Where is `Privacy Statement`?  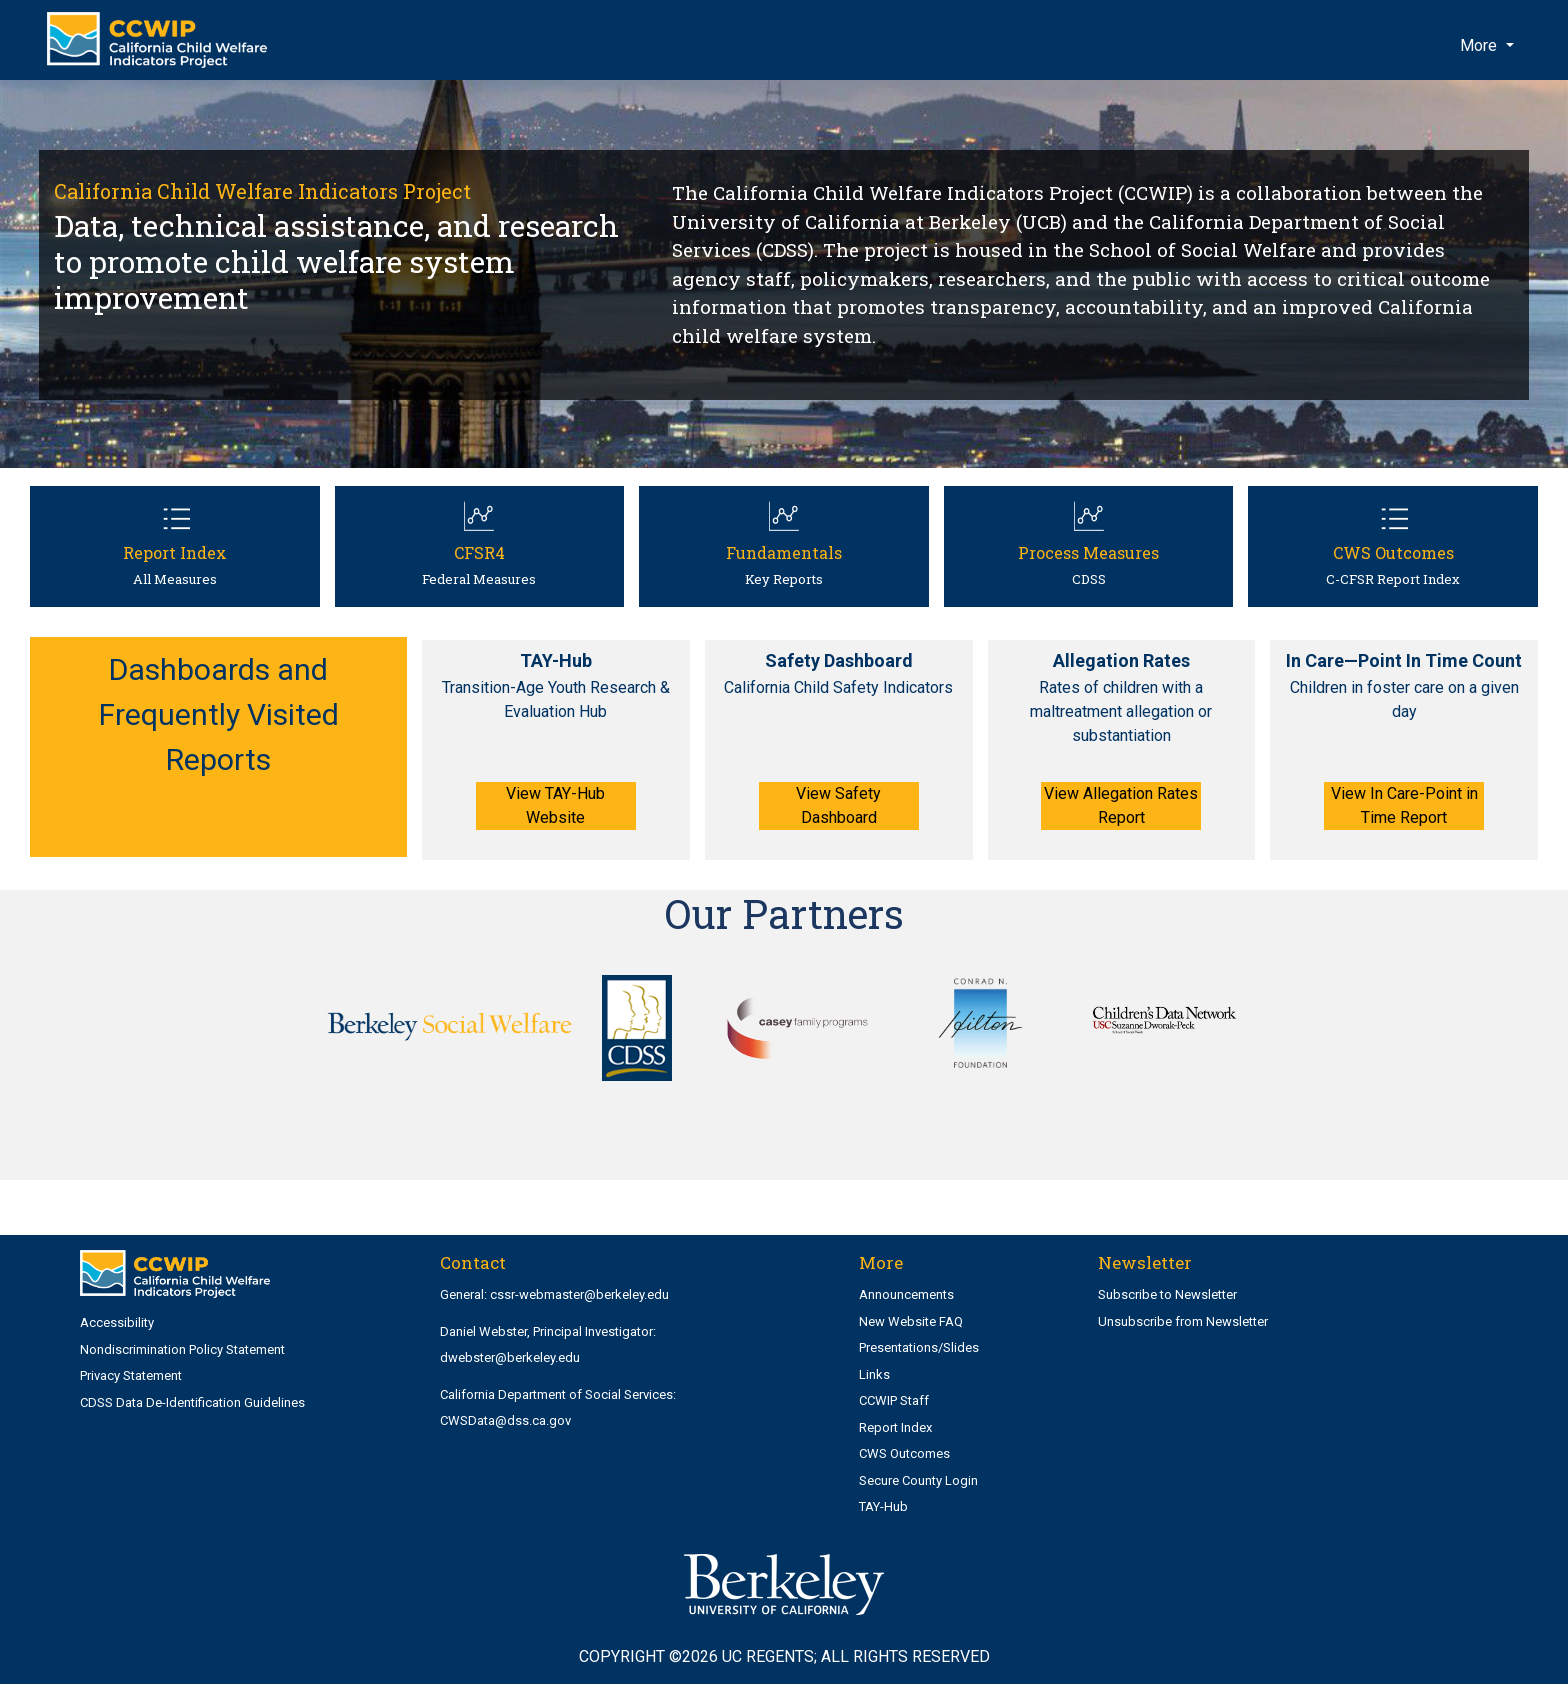 Privacy Statement is located at coordinates (131, 1375).